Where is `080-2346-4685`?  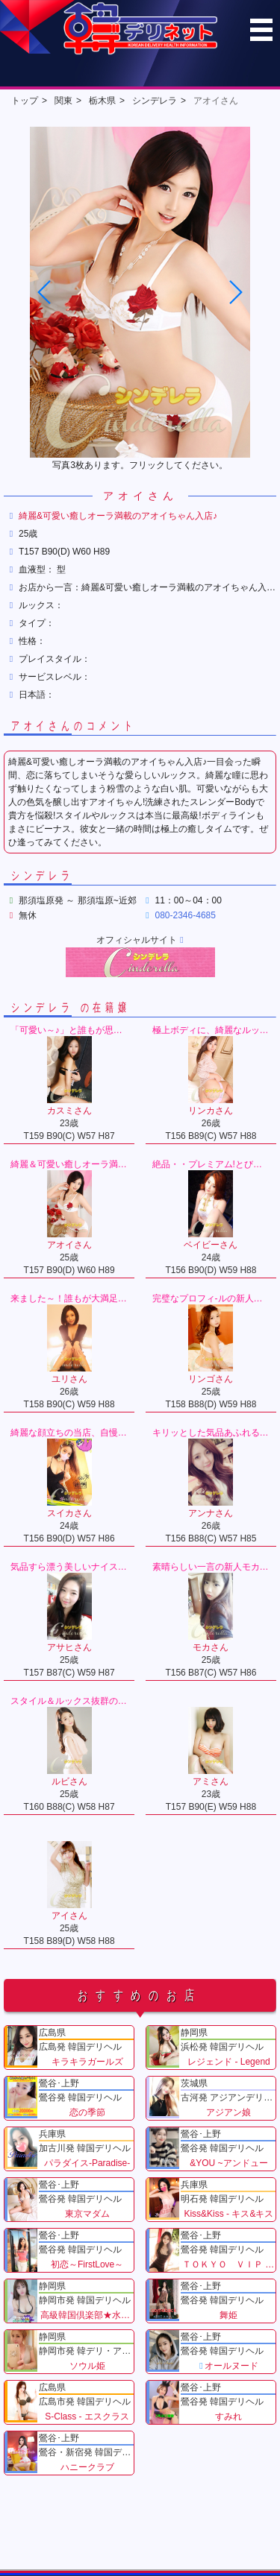
080-2346-4685 is located at coordinates (185, 915).